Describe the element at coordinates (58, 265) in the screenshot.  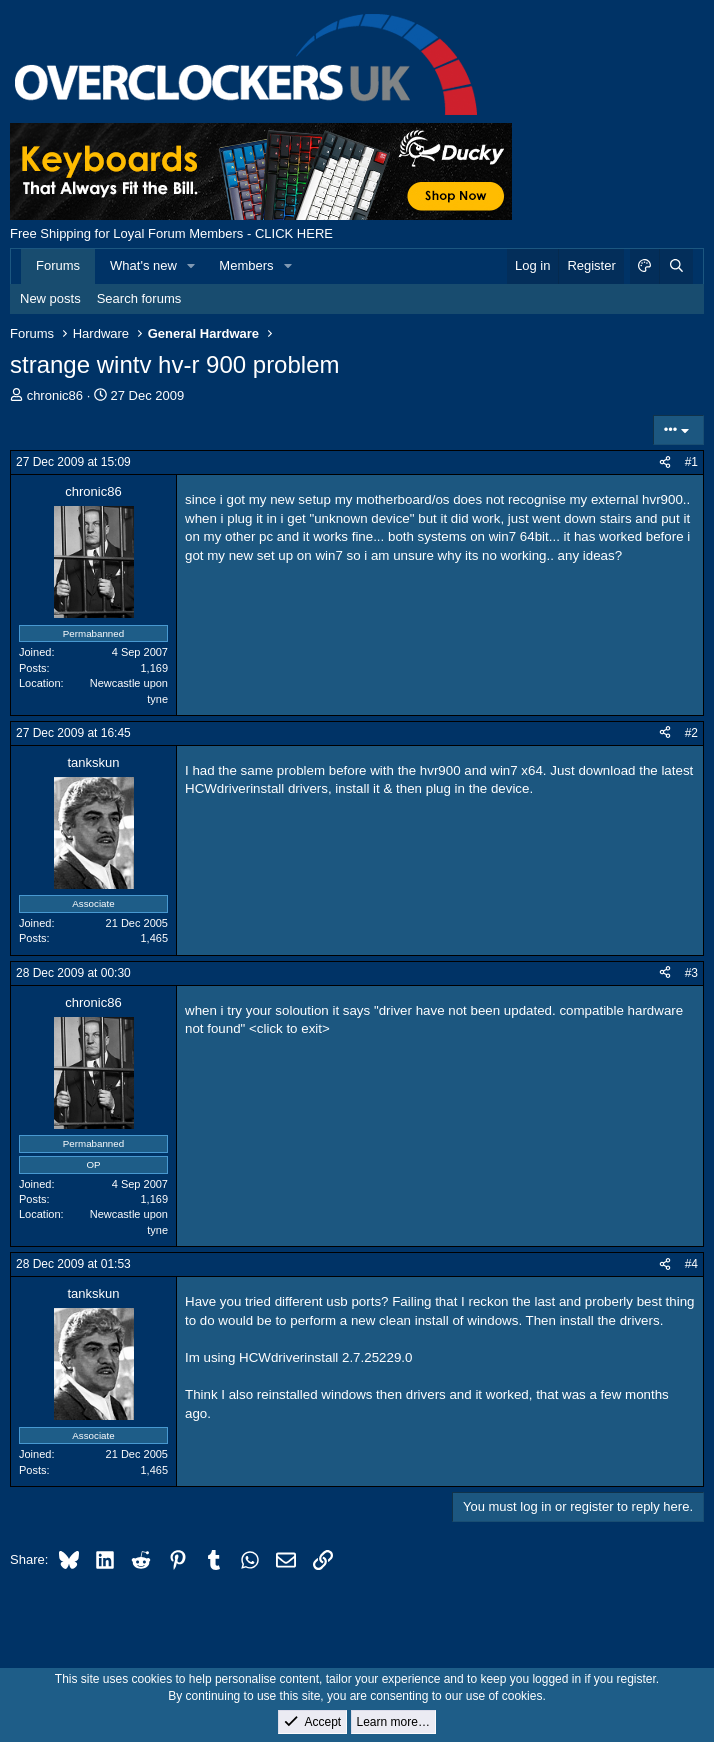
I see `Forums` at that location.